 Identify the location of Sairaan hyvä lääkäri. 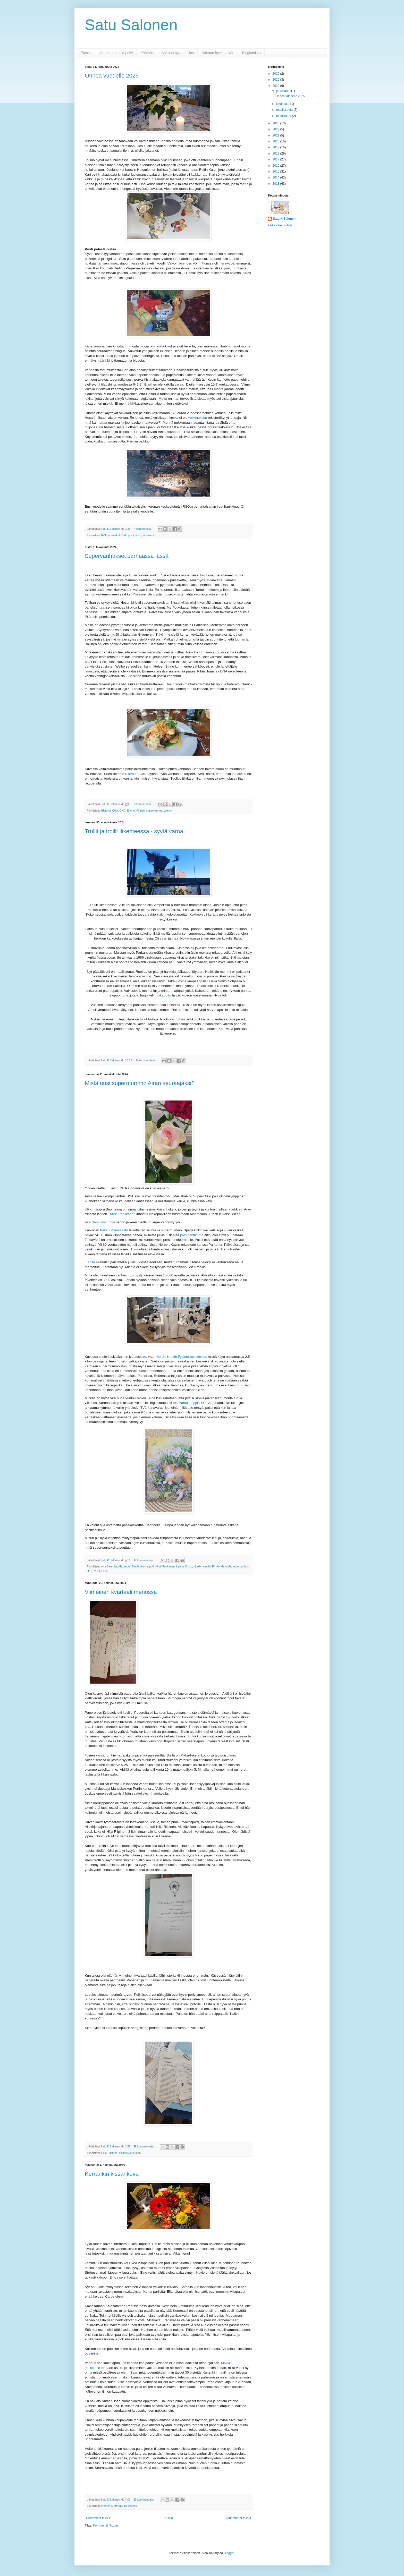
(217, 53).